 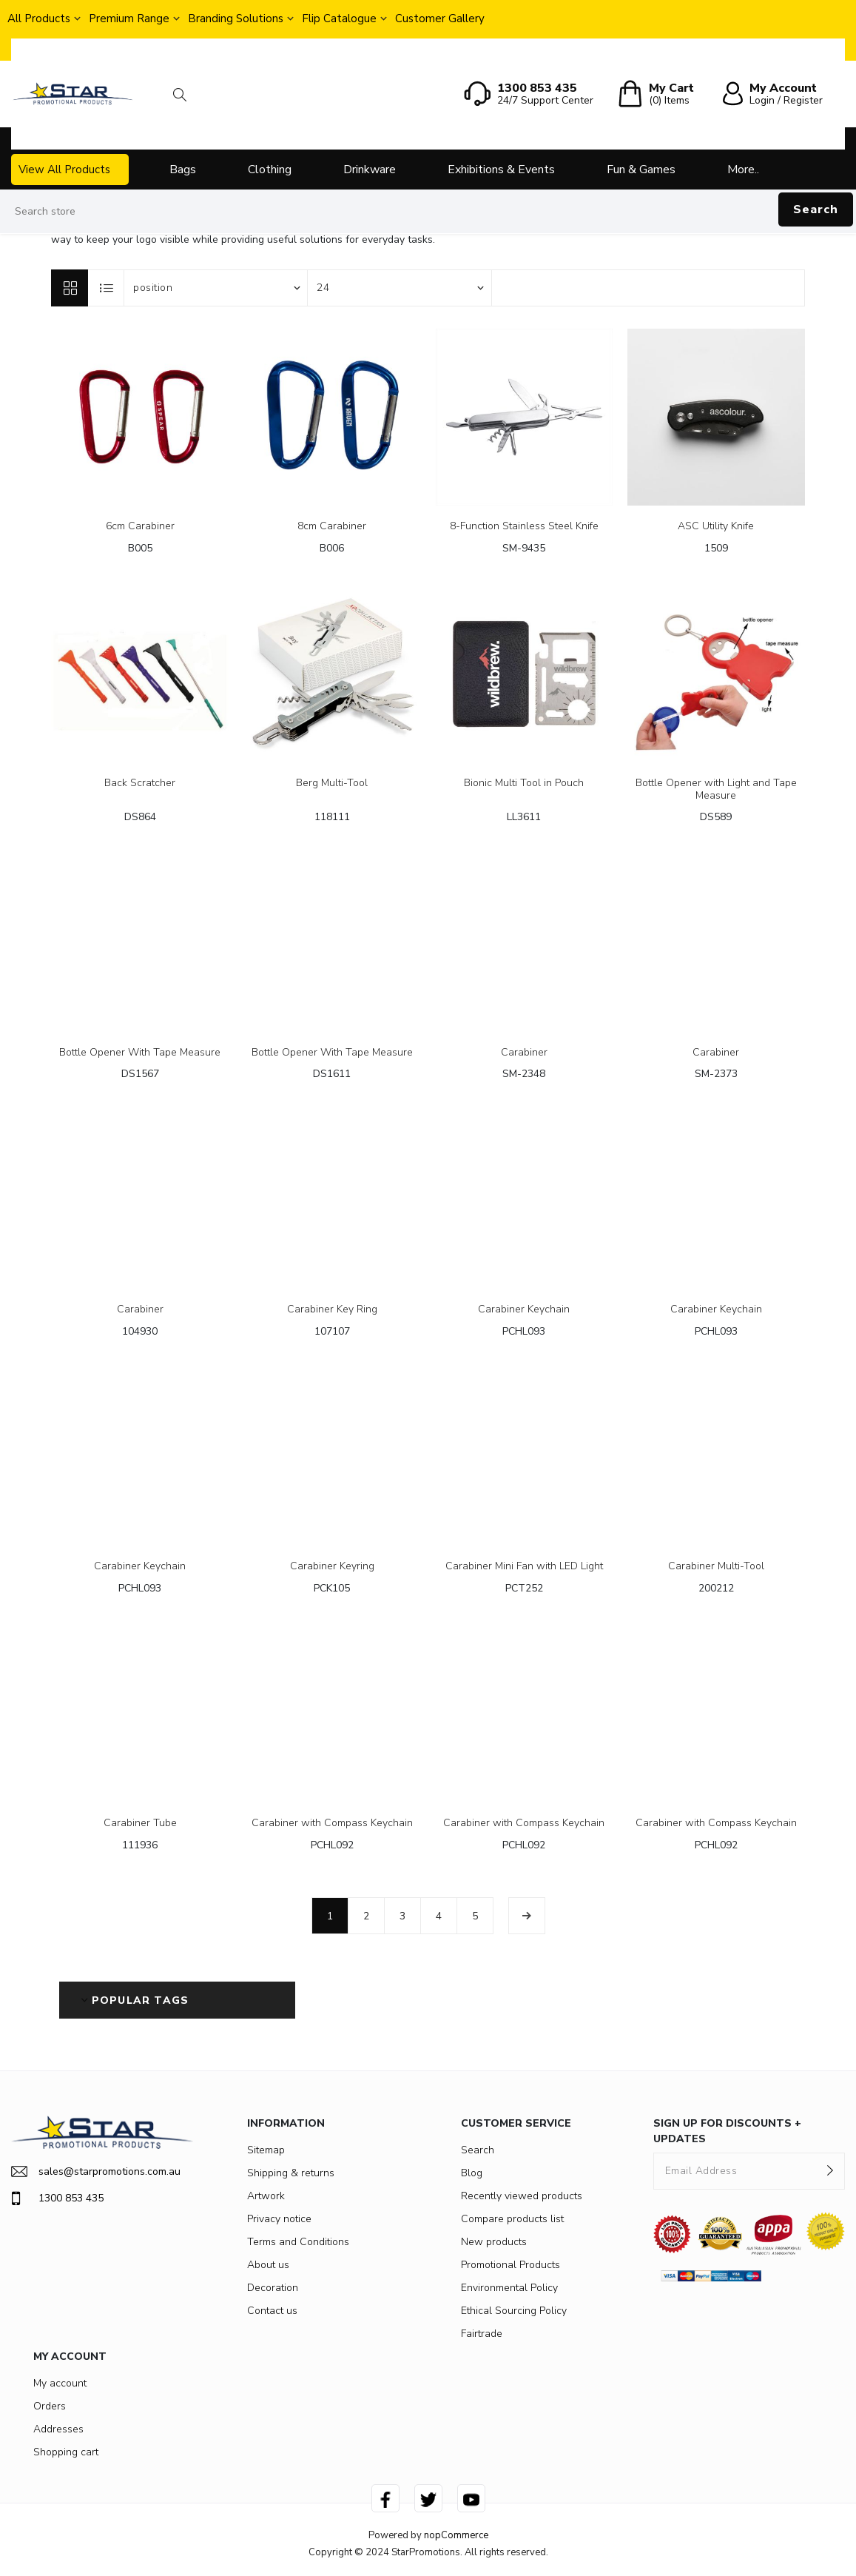 I want to click on Blog, so click(x=471, y=2173).